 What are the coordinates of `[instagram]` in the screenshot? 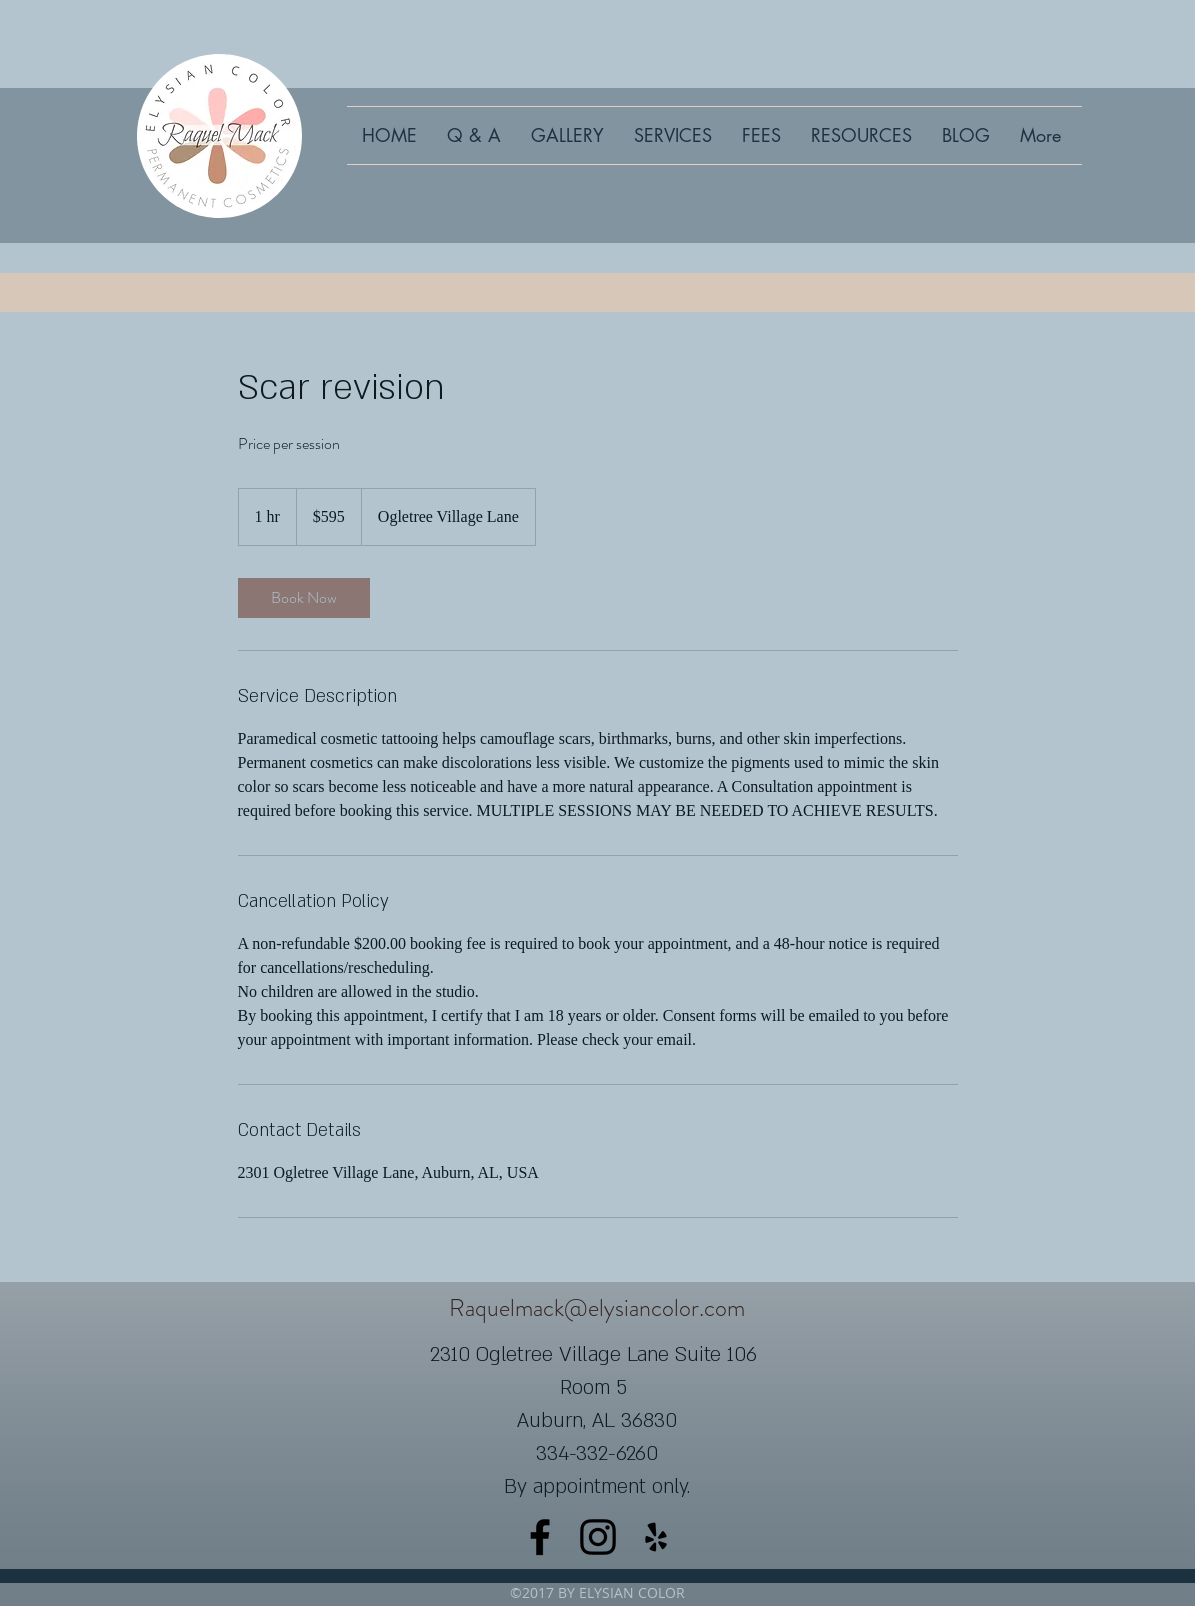 It's located at (598, 1537).